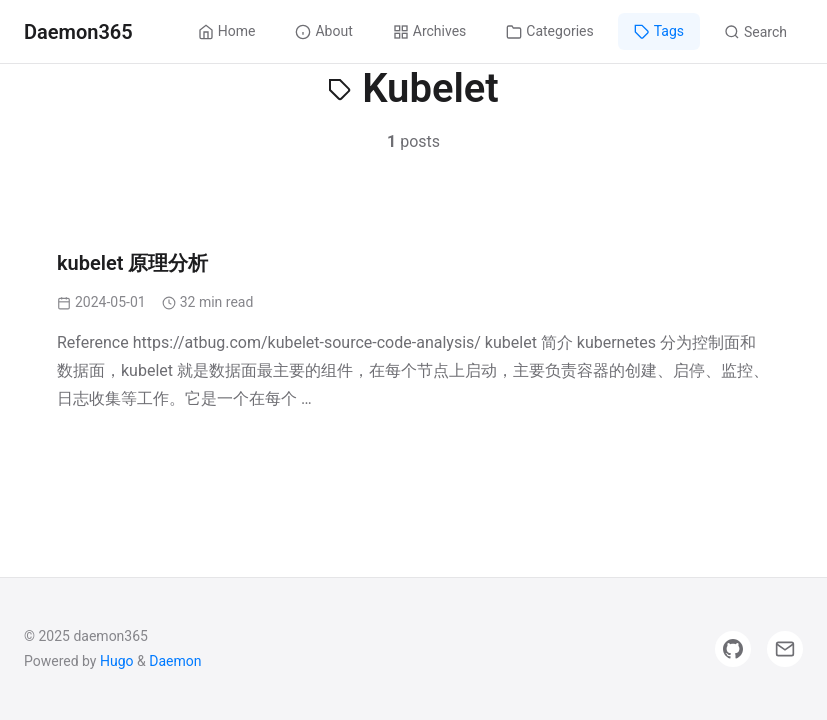  Describe the element at coordinates (117, 661) in the screenshot. I see `Hugo` at that location.